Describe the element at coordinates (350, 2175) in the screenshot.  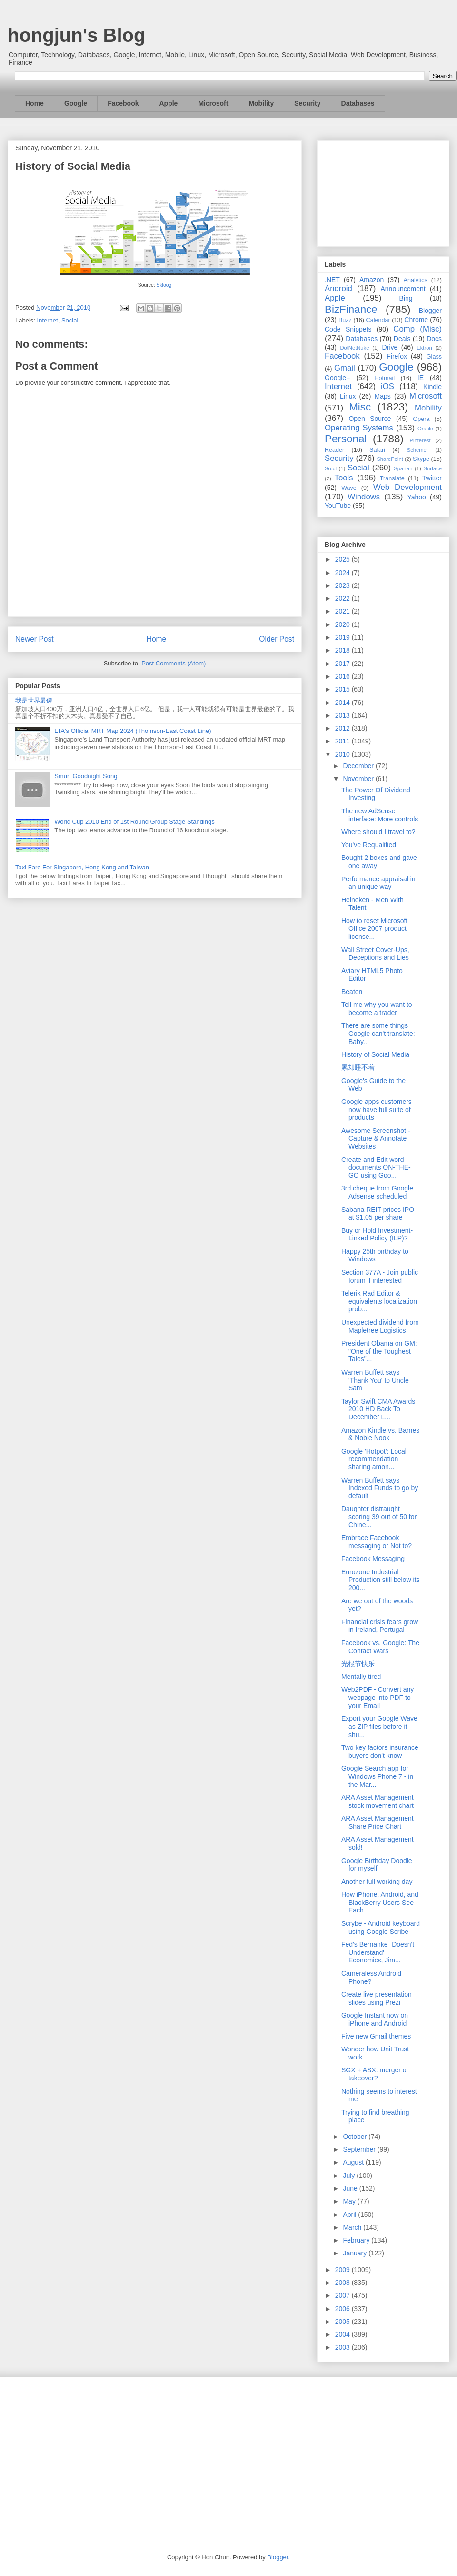
I see `July` at that location.